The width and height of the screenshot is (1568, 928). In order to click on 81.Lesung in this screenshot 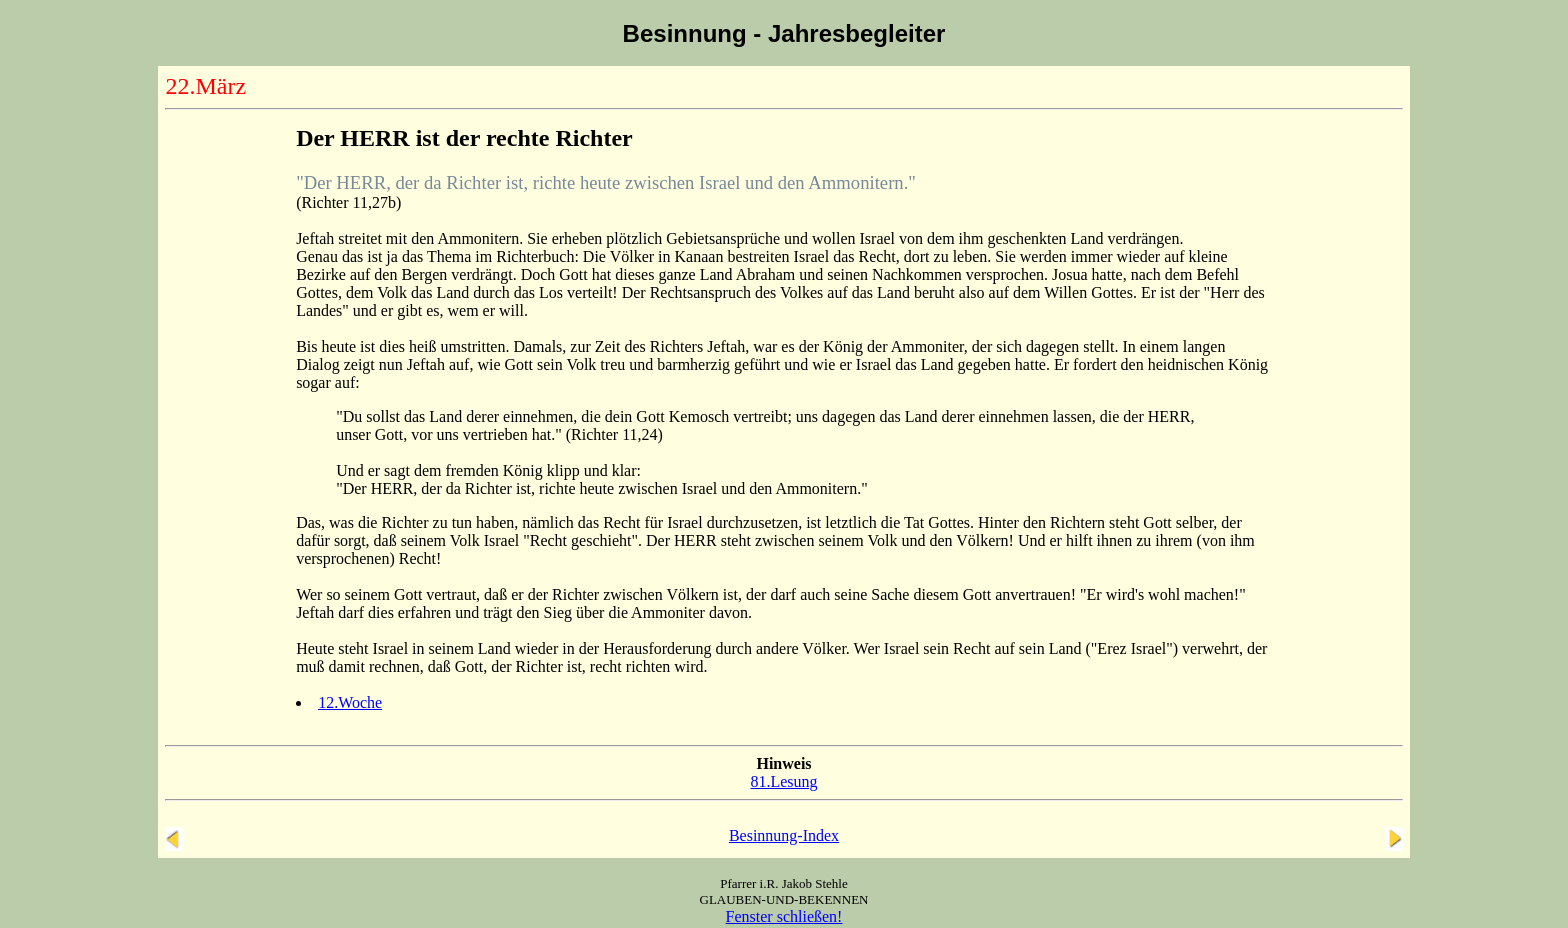, I will do `click(783, 781)`.